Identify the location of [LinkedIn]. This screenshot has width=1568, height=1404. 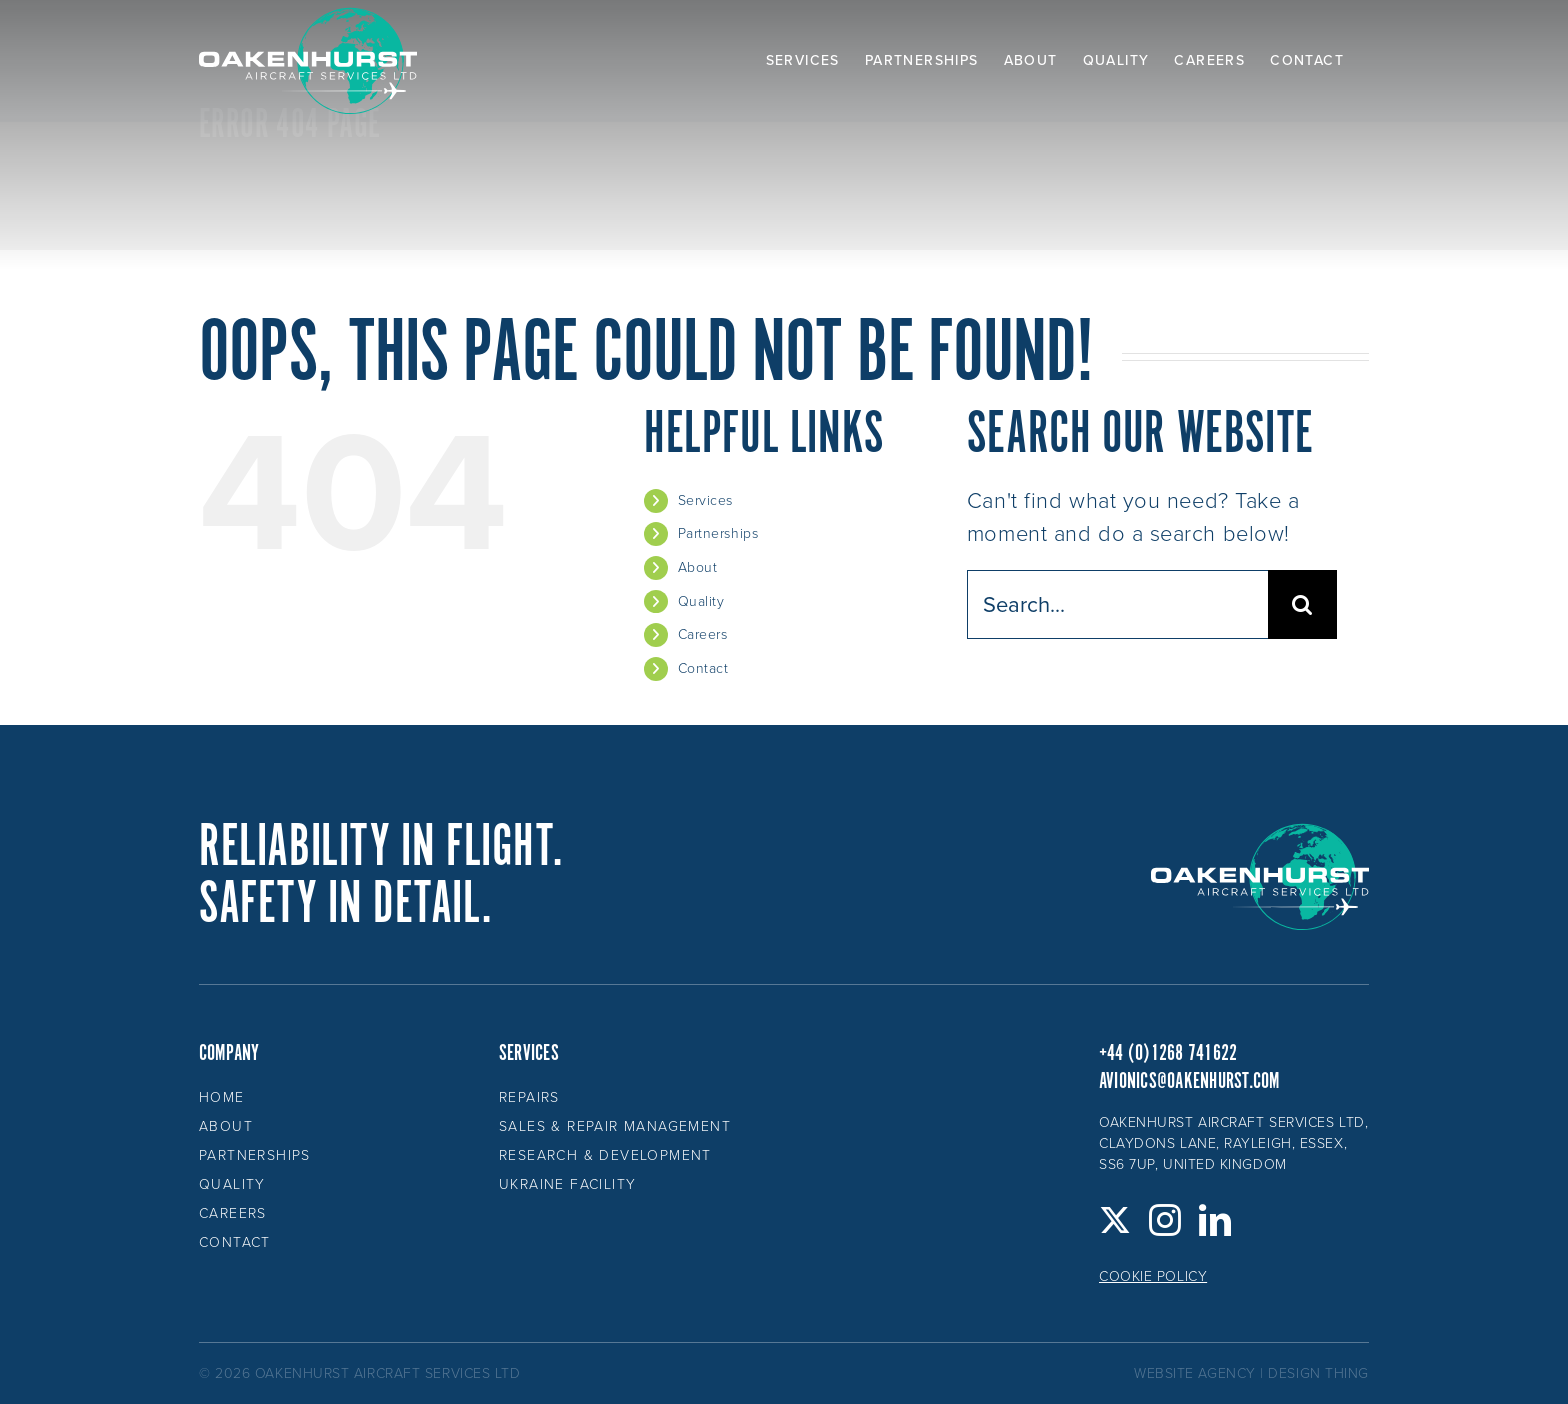
(1215, 1220).